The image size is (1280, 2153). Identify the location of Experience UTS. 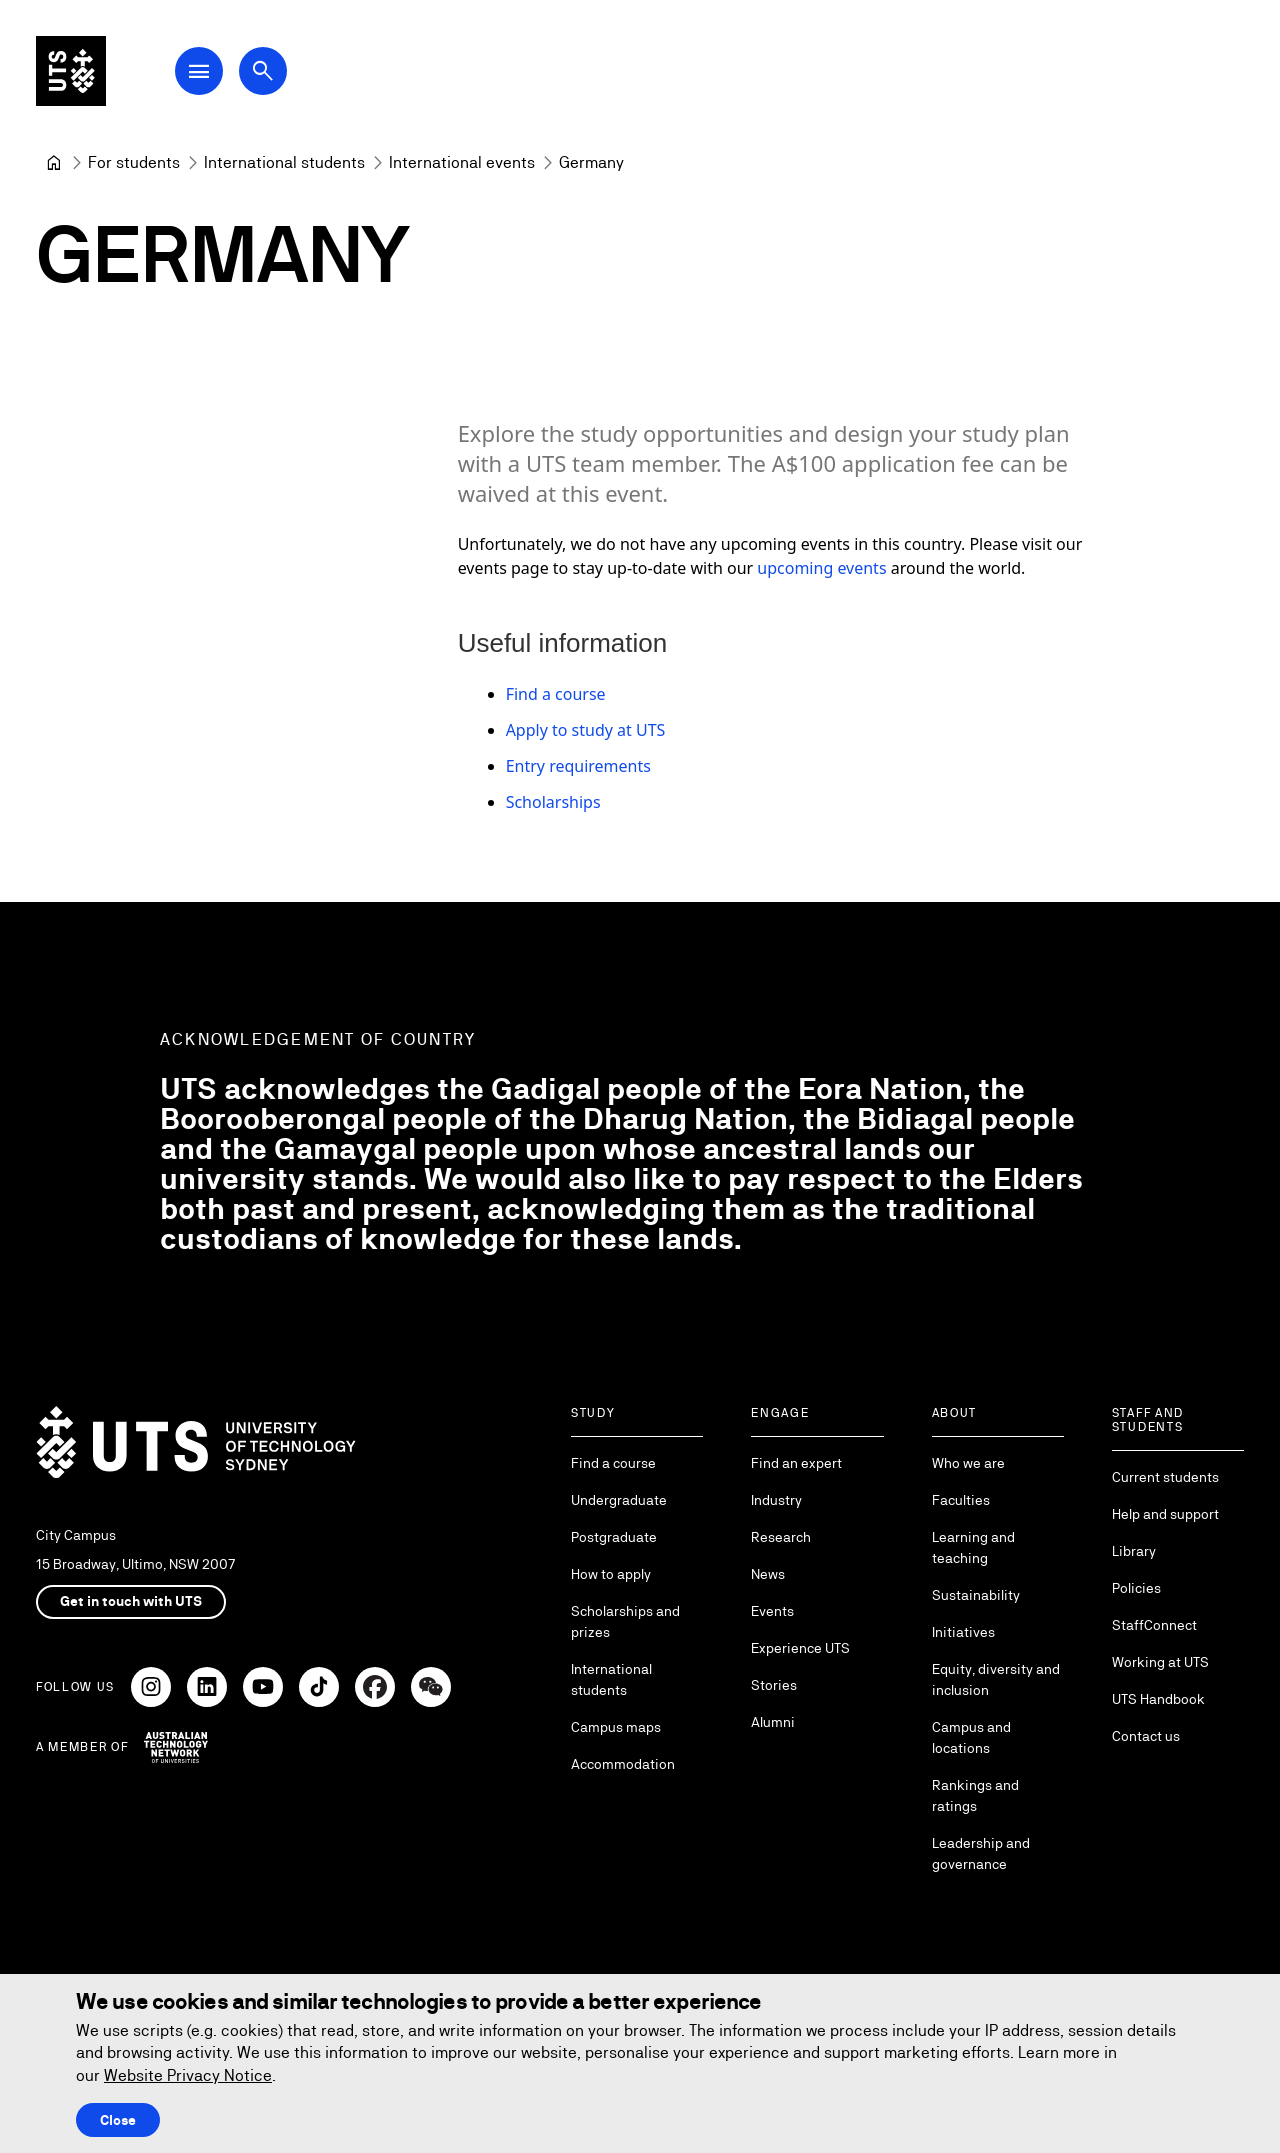
(800, 1648).